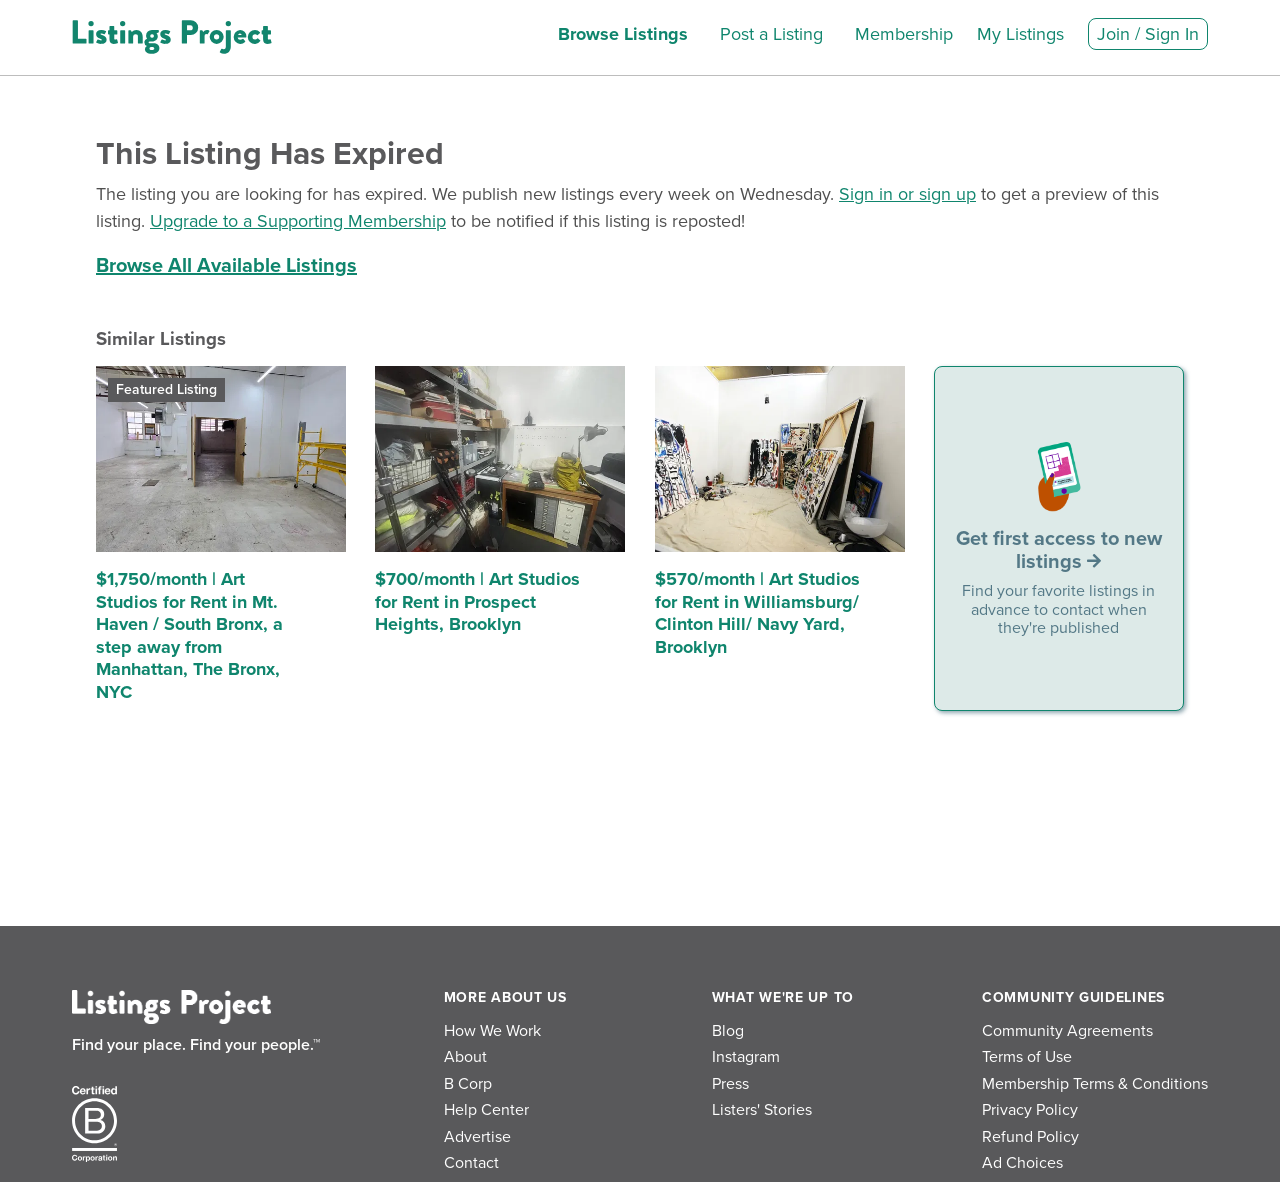 The height and width of the screenshot is (1182, 1280). I want to click on Contact, so click(471, 1163).